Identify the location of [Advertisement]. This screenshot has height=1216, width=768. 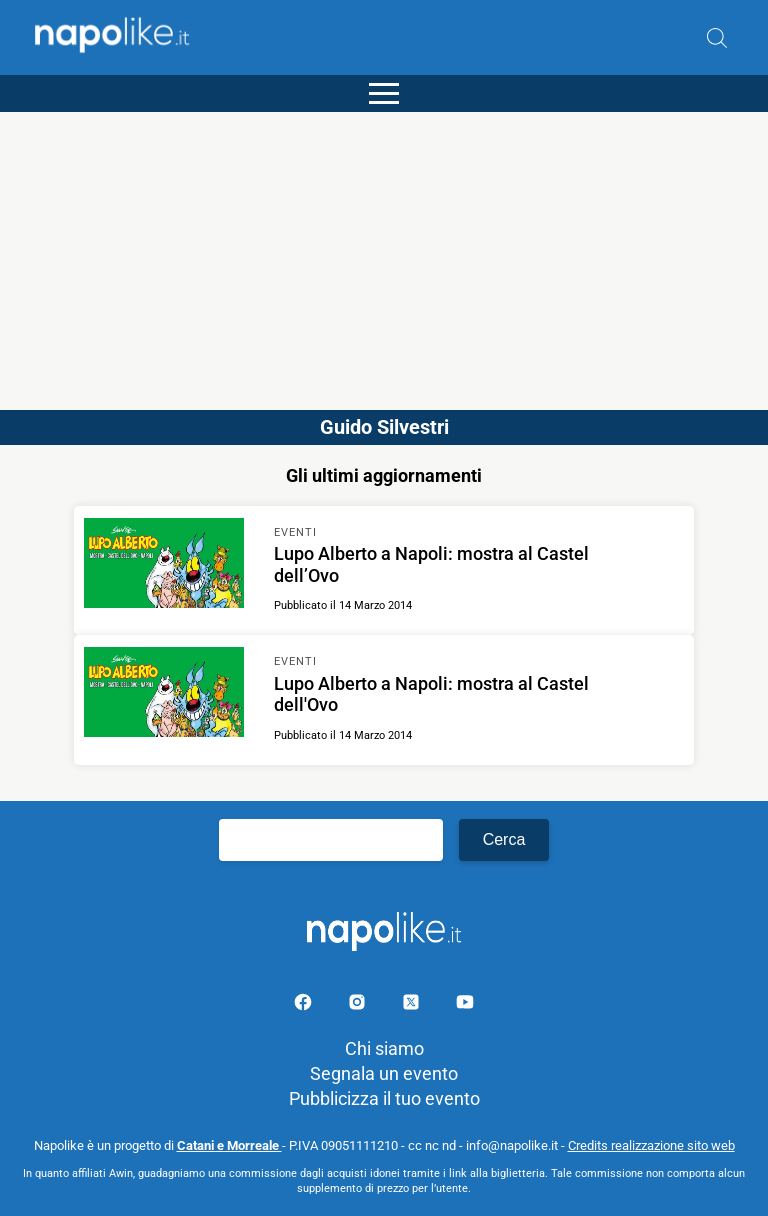
(384, 252).